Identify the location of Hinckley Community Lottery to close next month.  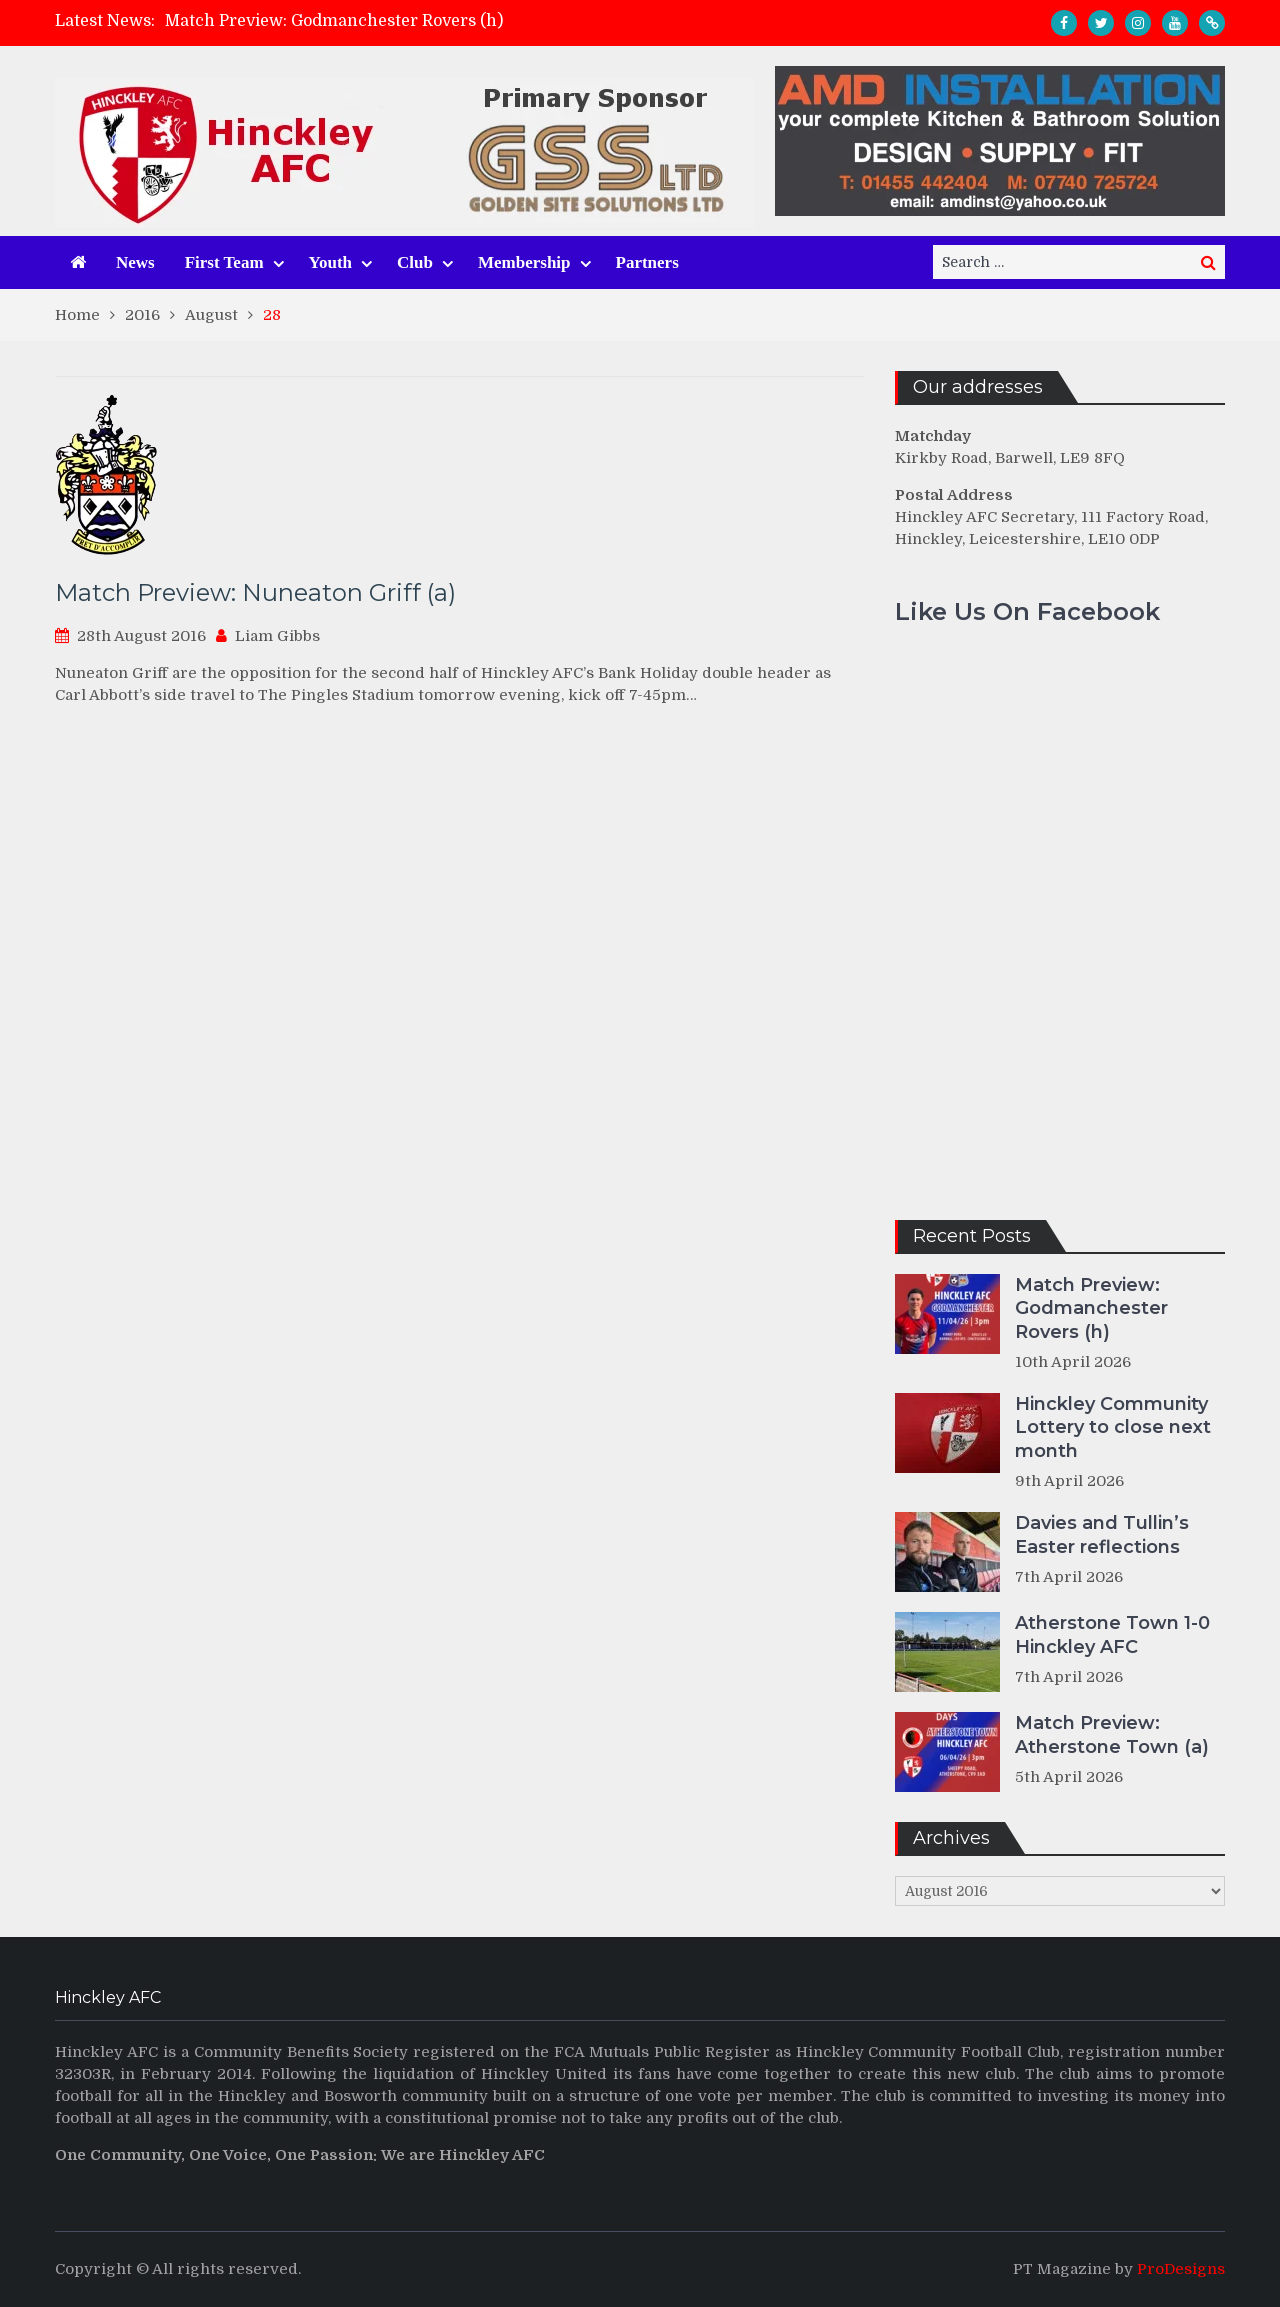
(1113, 1427).